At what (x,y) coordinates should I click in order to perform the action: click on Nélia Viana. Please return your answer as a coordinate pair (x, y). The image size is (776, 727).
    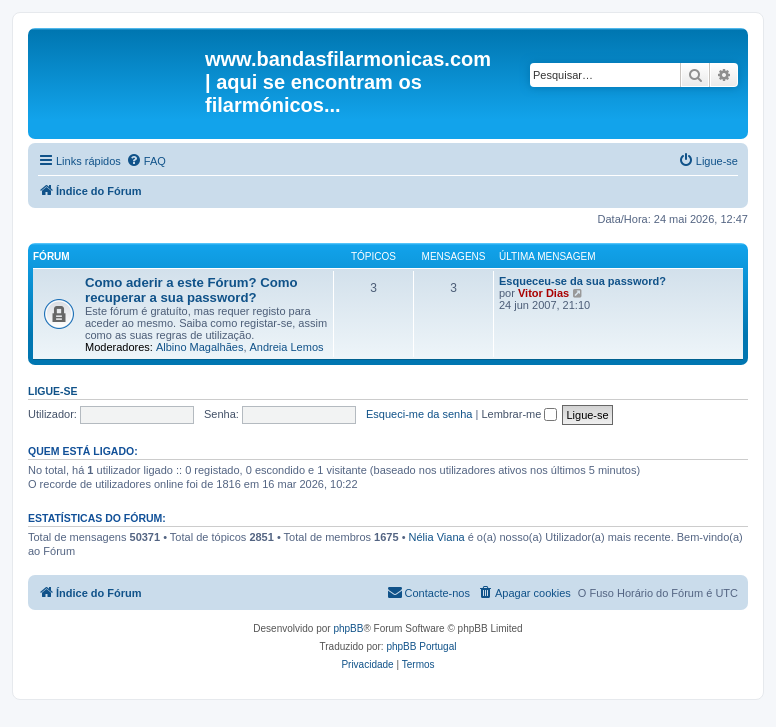
    Looking at the image, I should click on (437, 537).